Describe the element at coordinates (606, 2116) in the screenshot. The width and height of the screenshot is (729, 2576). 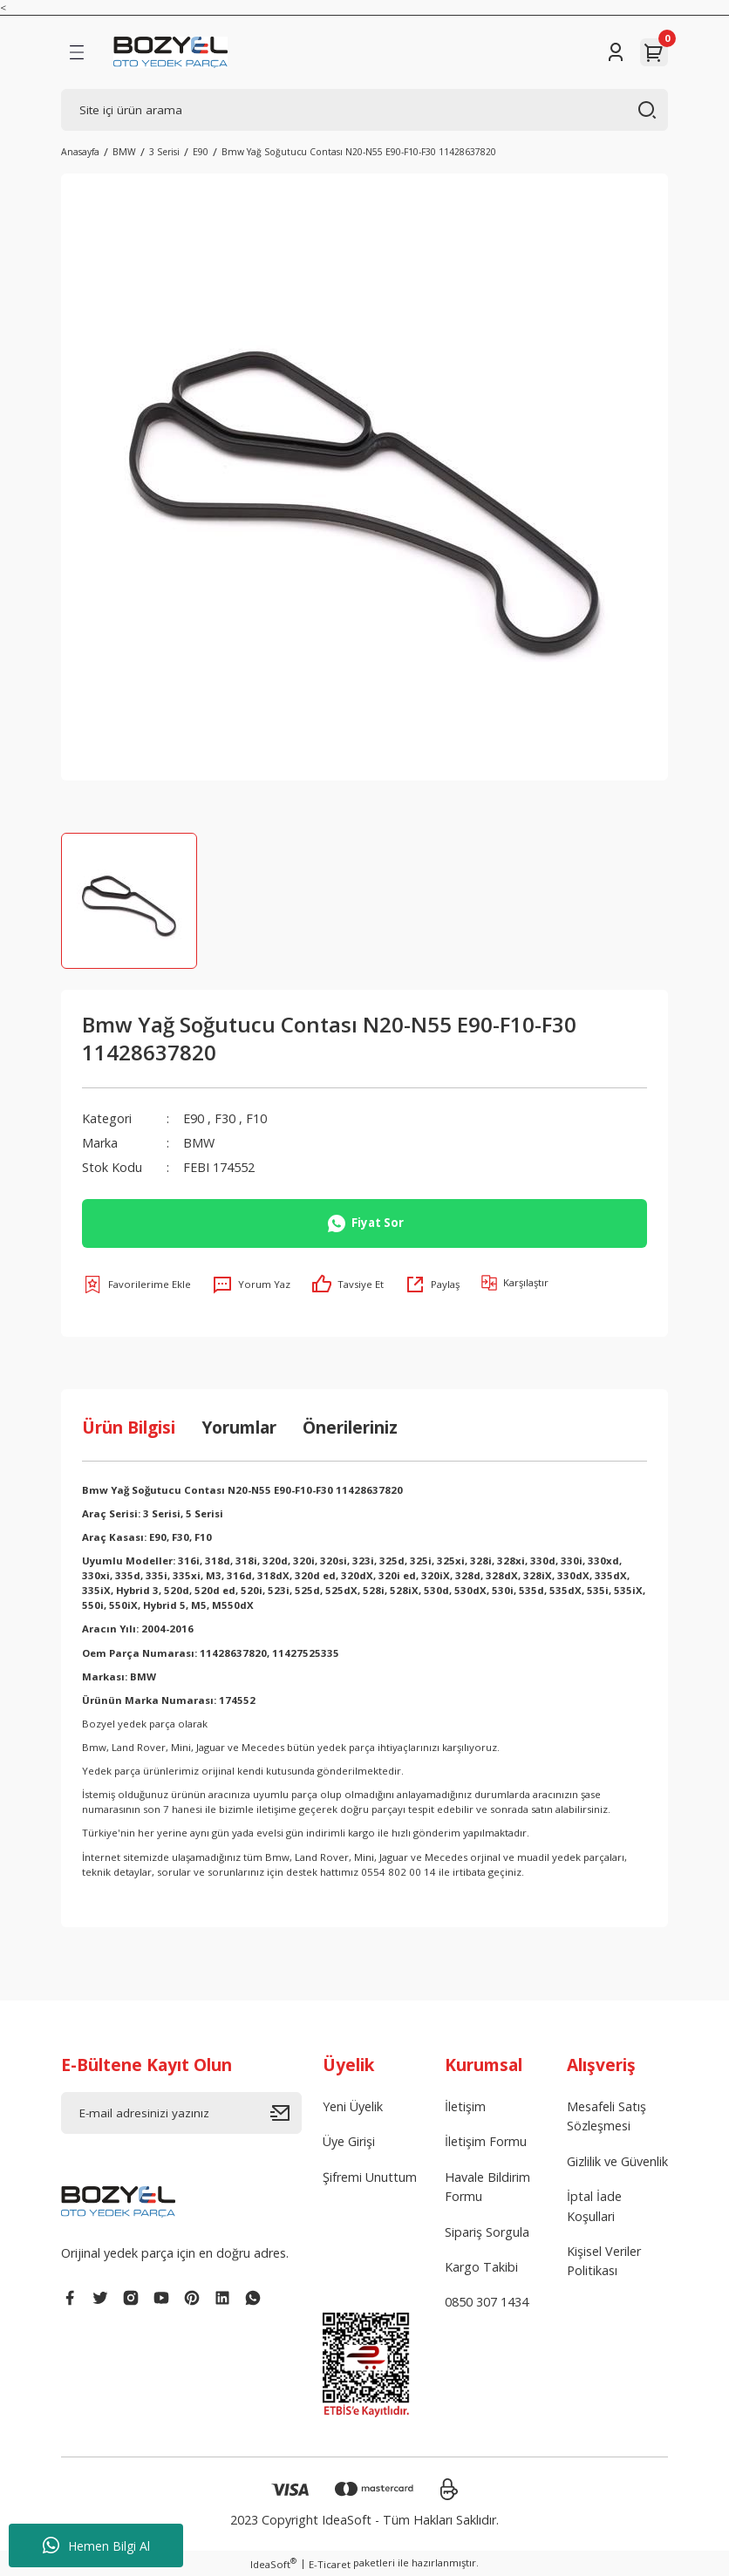
I see `Mesafeli Satış Sözleşmesi` at that location.